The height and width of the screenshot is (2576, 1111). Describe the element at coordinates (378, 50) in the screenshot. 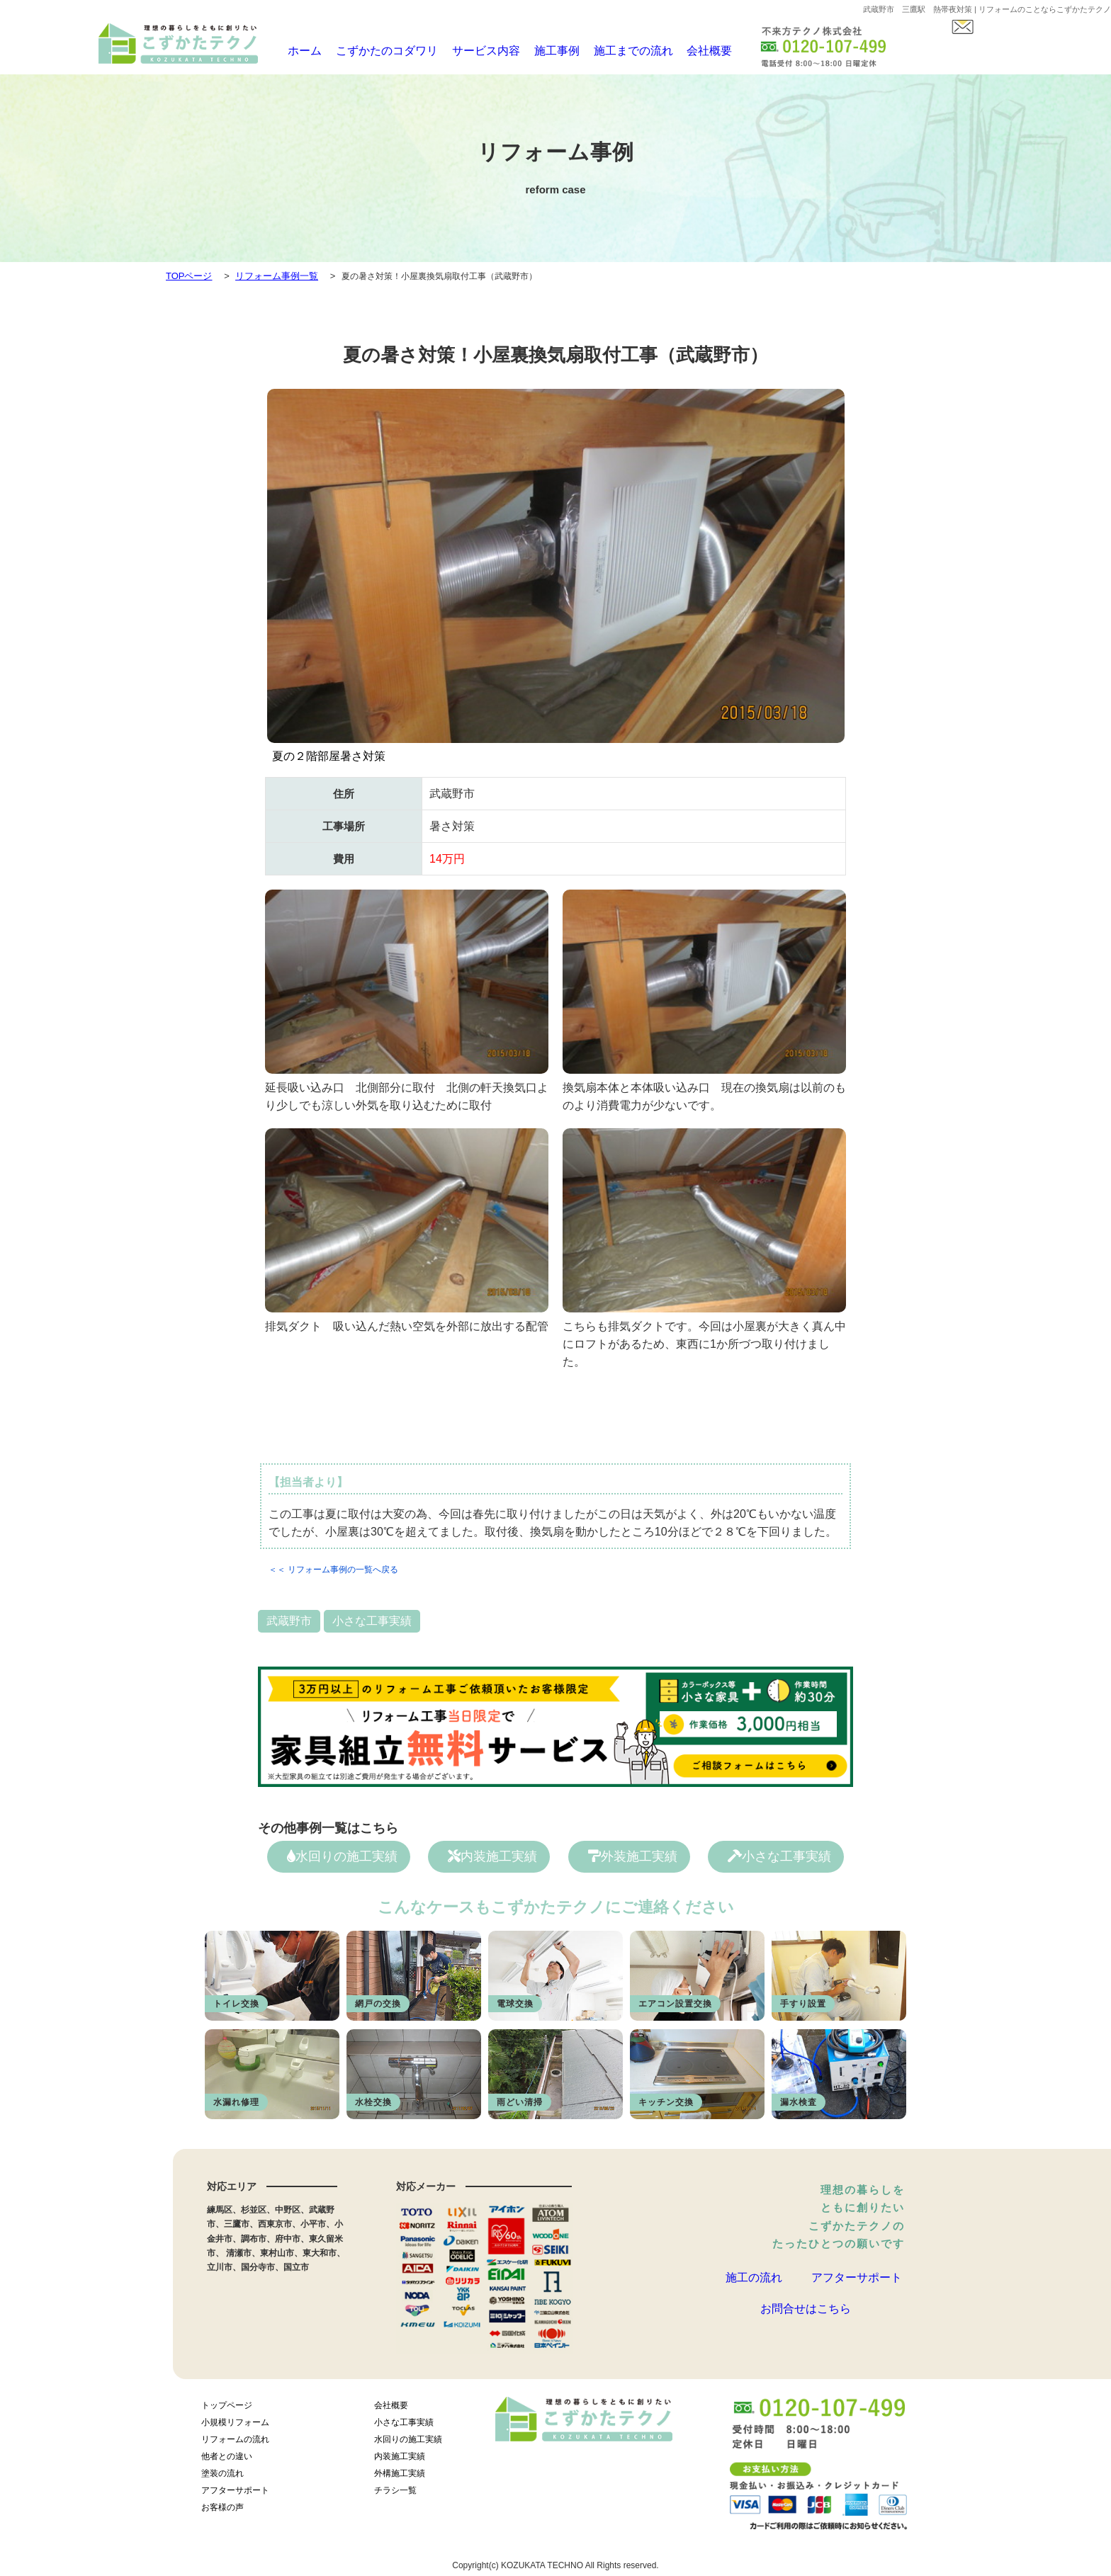

I see `こずかたのコダワリ` at that location.